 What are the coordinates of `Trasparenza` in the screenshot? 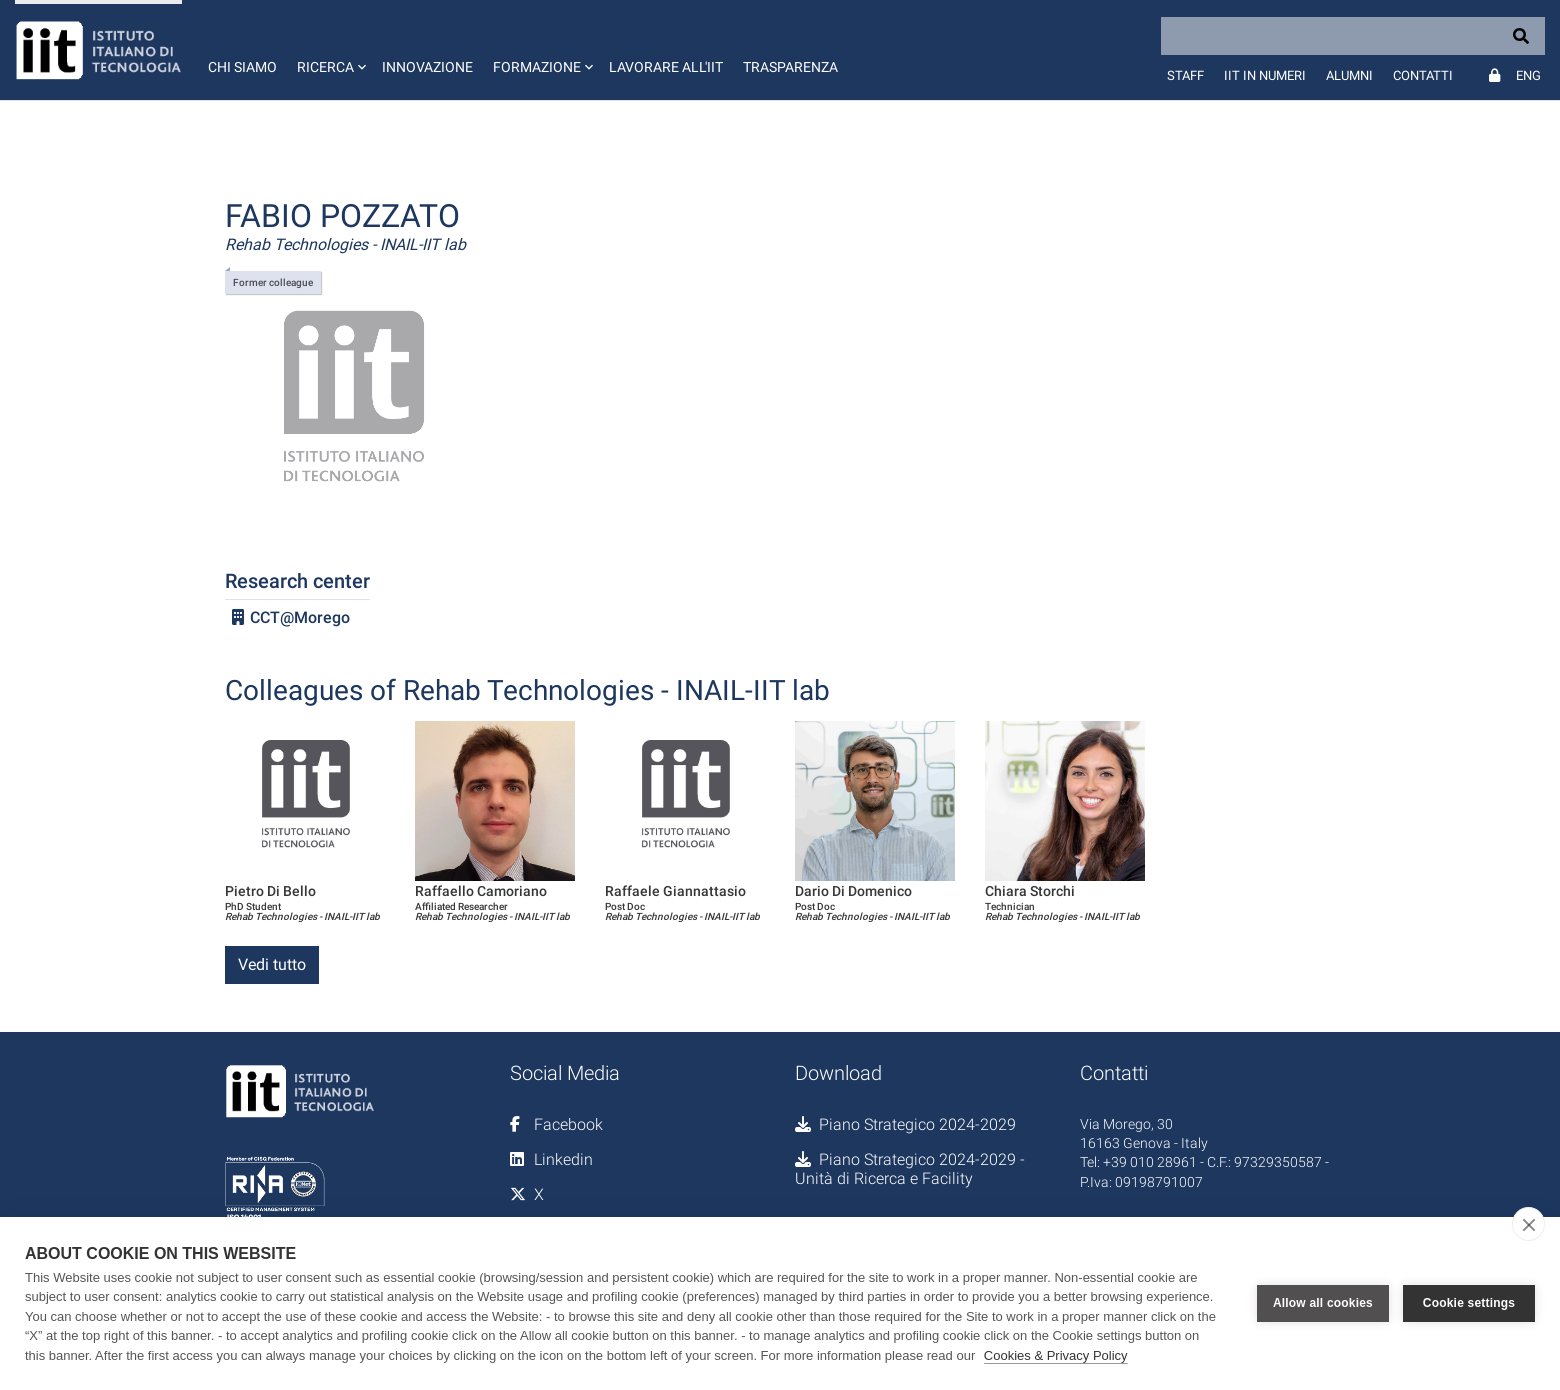 It's located at (790, 67).